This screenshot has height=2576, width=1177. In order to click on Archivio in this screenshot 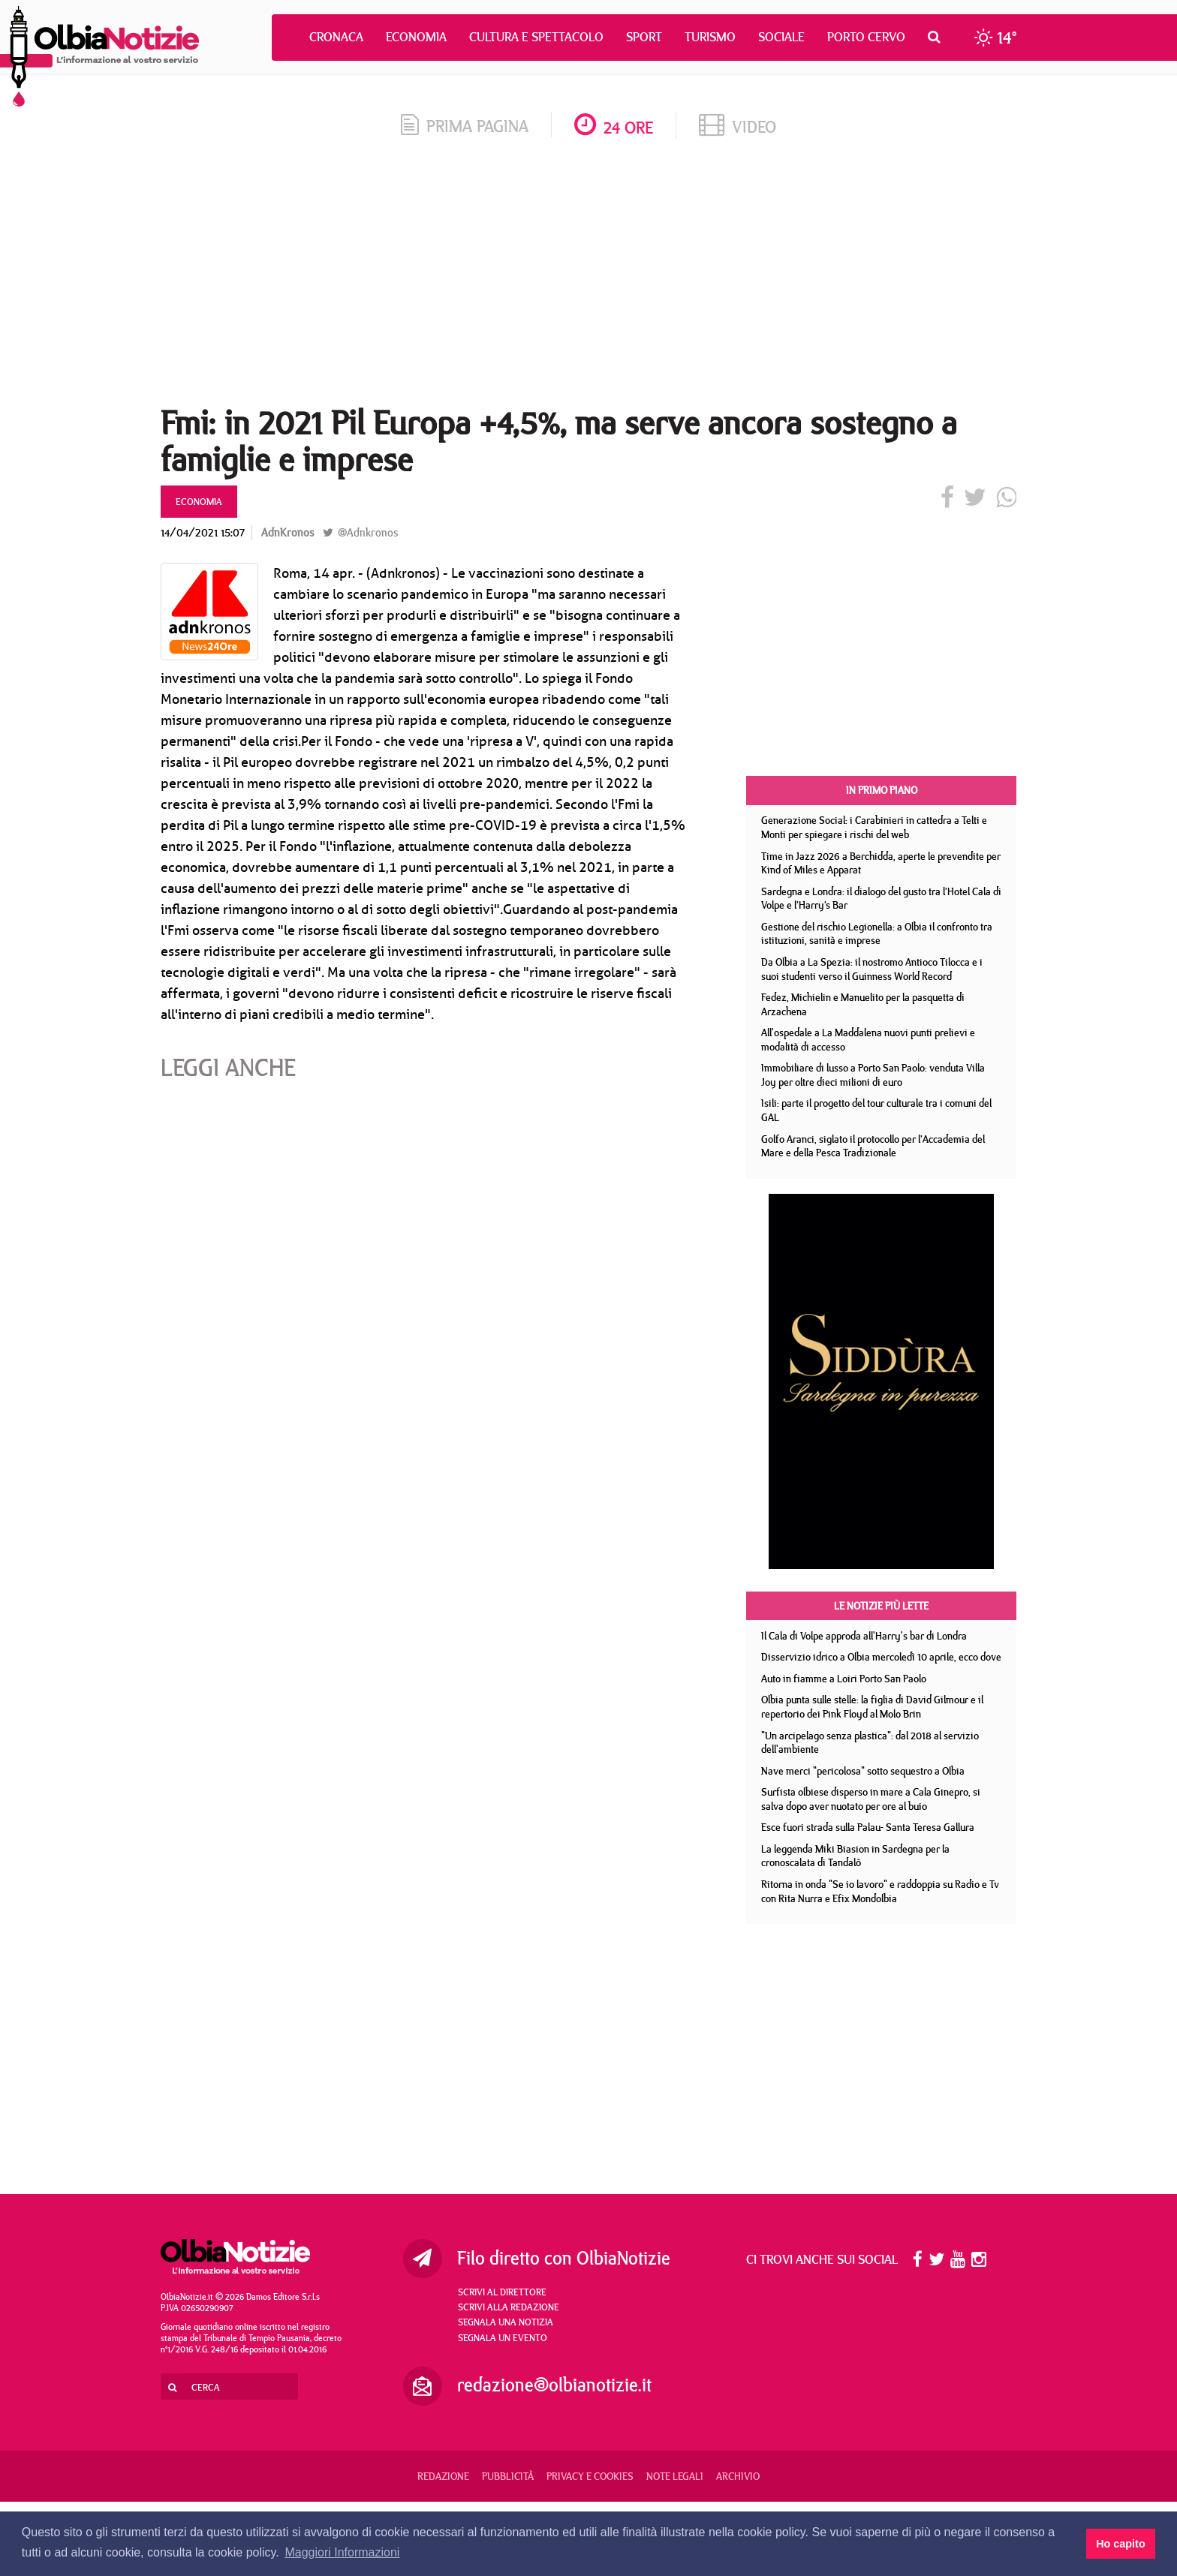, I will do `click(738, 2476)`.